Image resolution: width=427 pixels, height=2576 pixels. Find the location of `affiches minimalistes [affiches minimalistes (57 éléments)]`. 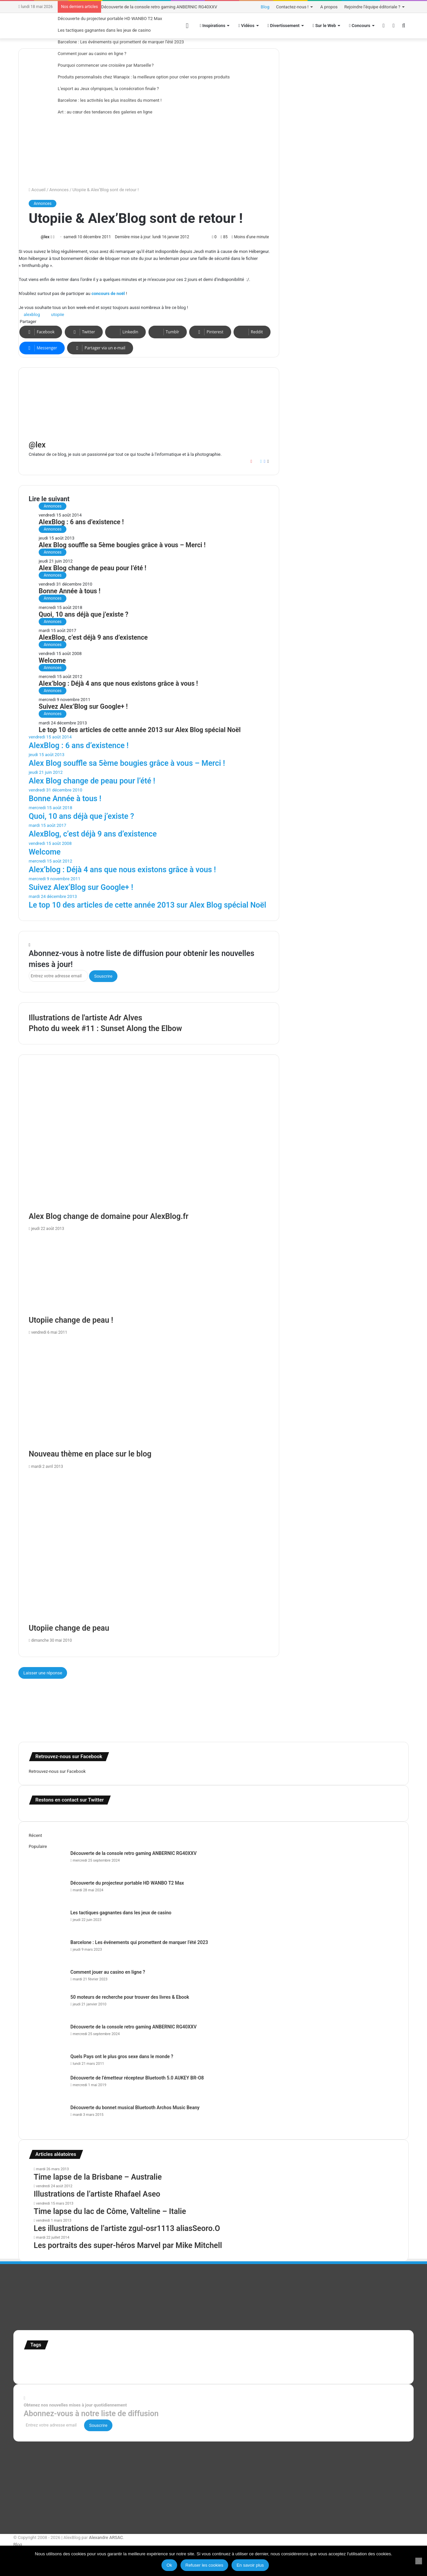

affiches minimalistes [affiches minimalistes (57 éléments)] is located at coordinates (44, 2361).